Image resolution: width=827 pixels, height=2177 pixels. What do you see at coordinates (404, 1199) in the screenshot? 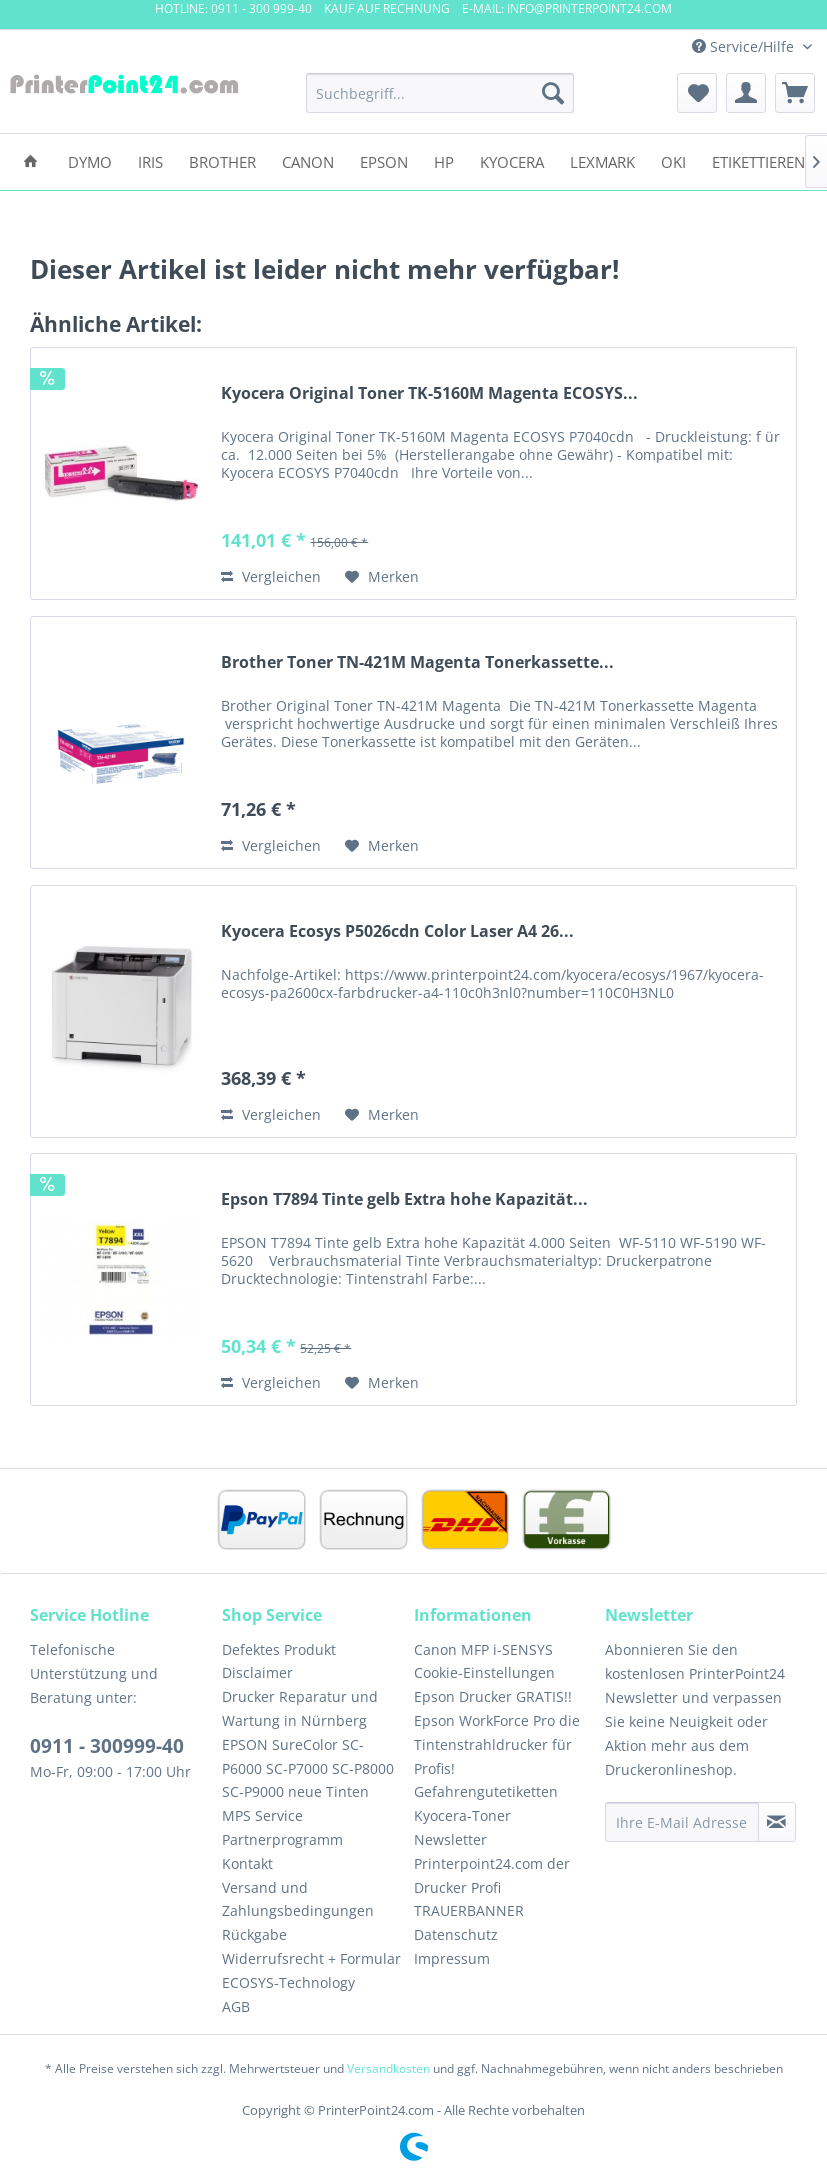
I see `Epson T7894 Tinte gelb Extra hohe Kapazität...` at bounding box center [404, 1199].